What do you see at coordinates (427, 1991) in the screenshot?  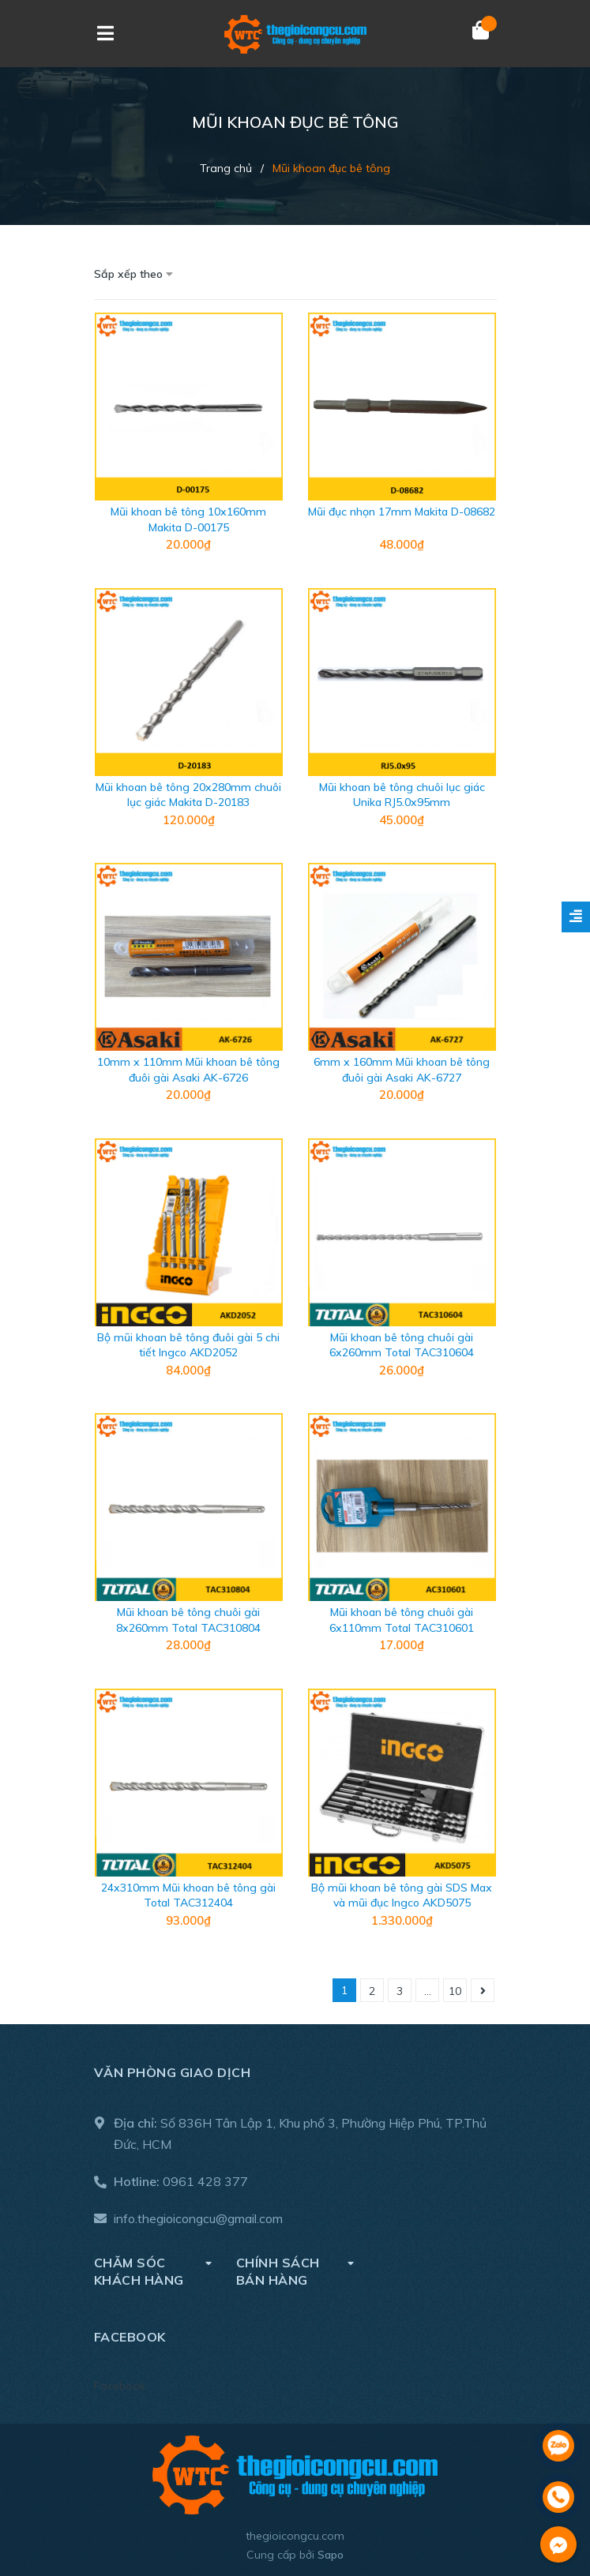 I see `...` at bounding box center [427, 1991].